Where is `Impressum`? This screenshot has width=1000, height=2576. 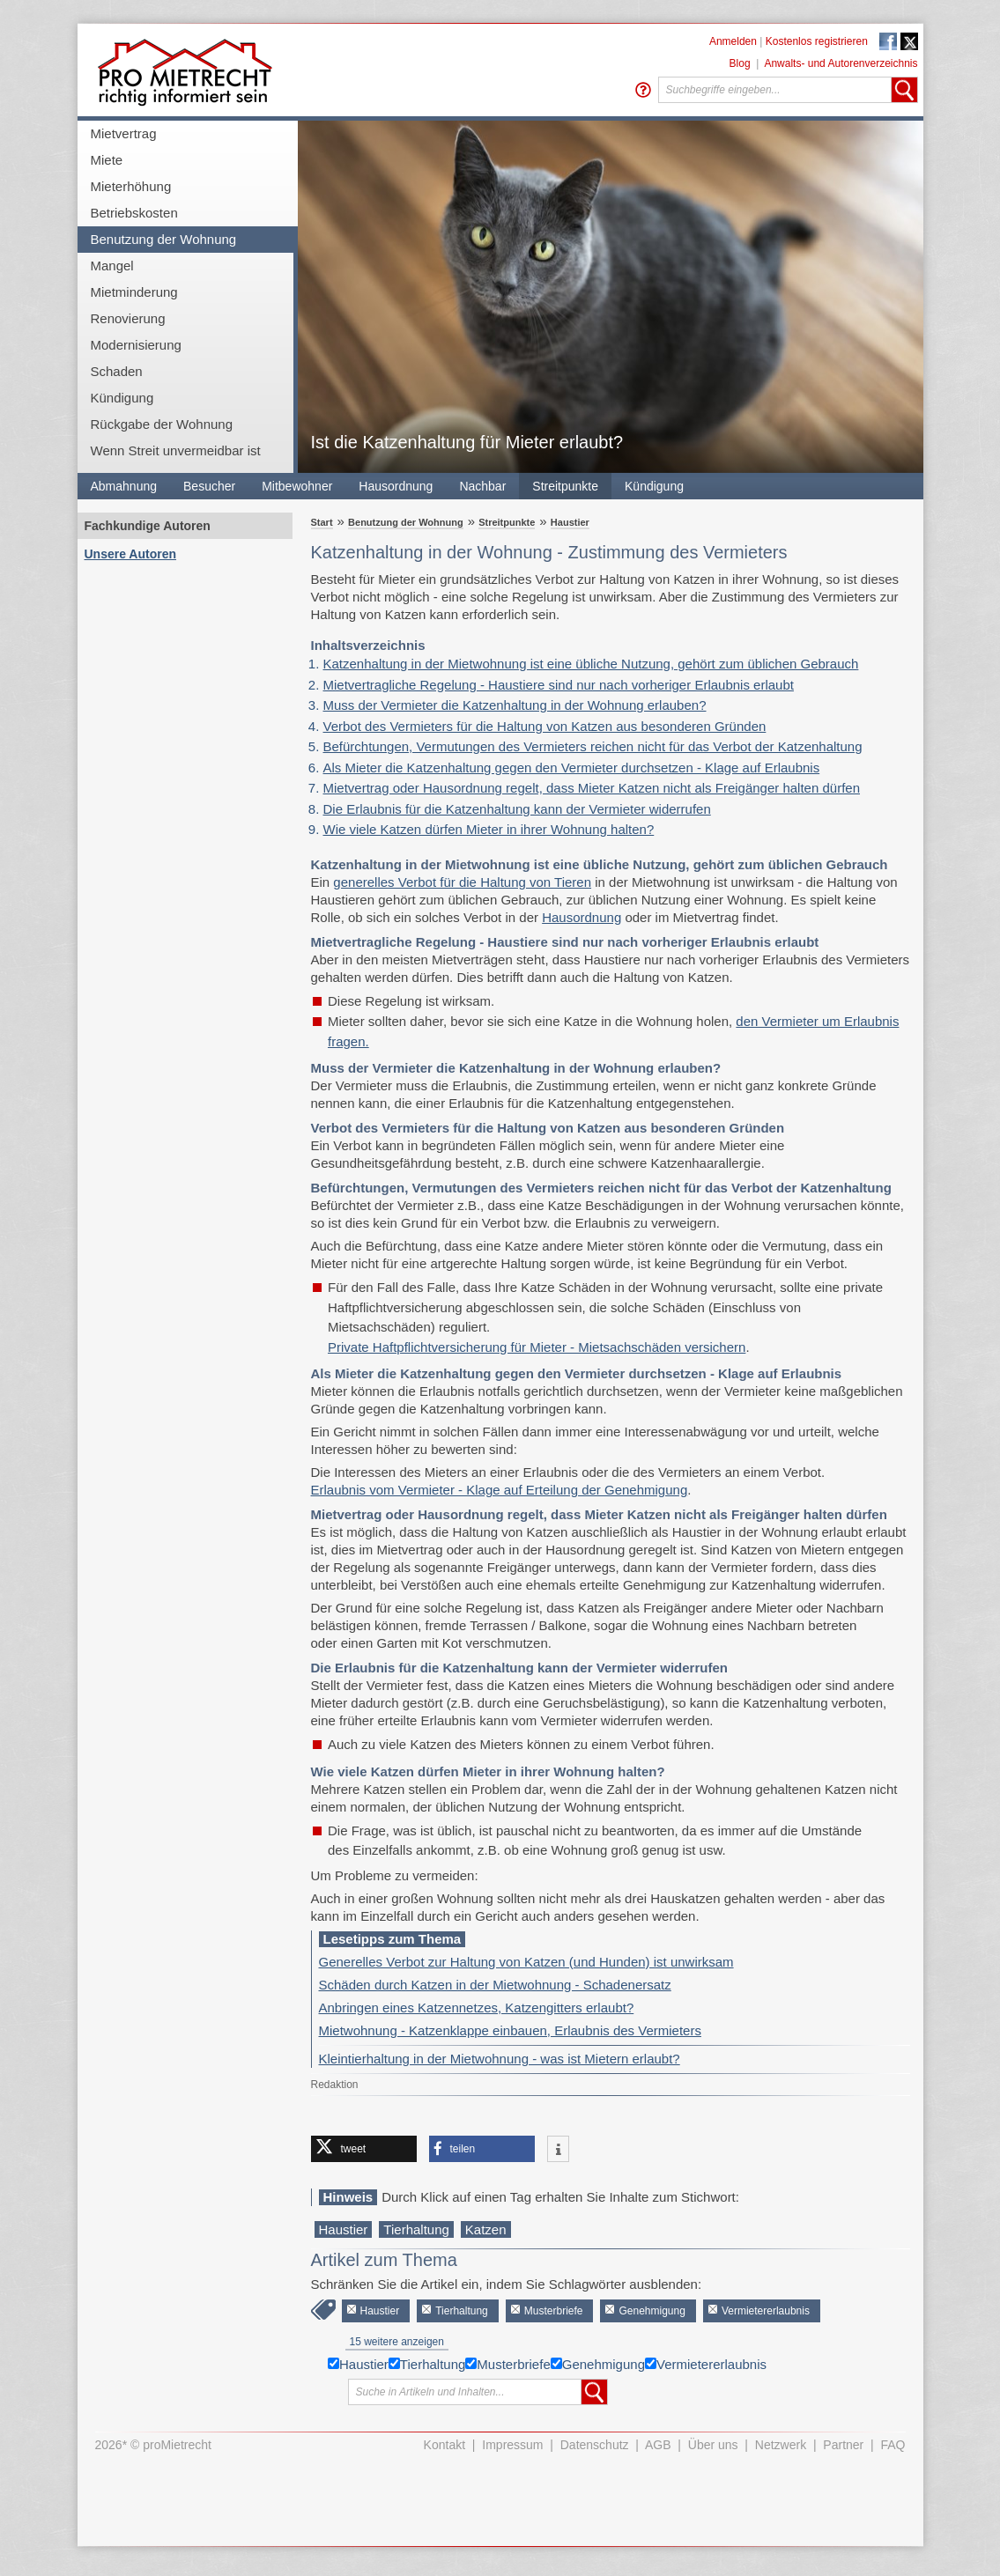 Impressum is located at coordinates (512, 2445).